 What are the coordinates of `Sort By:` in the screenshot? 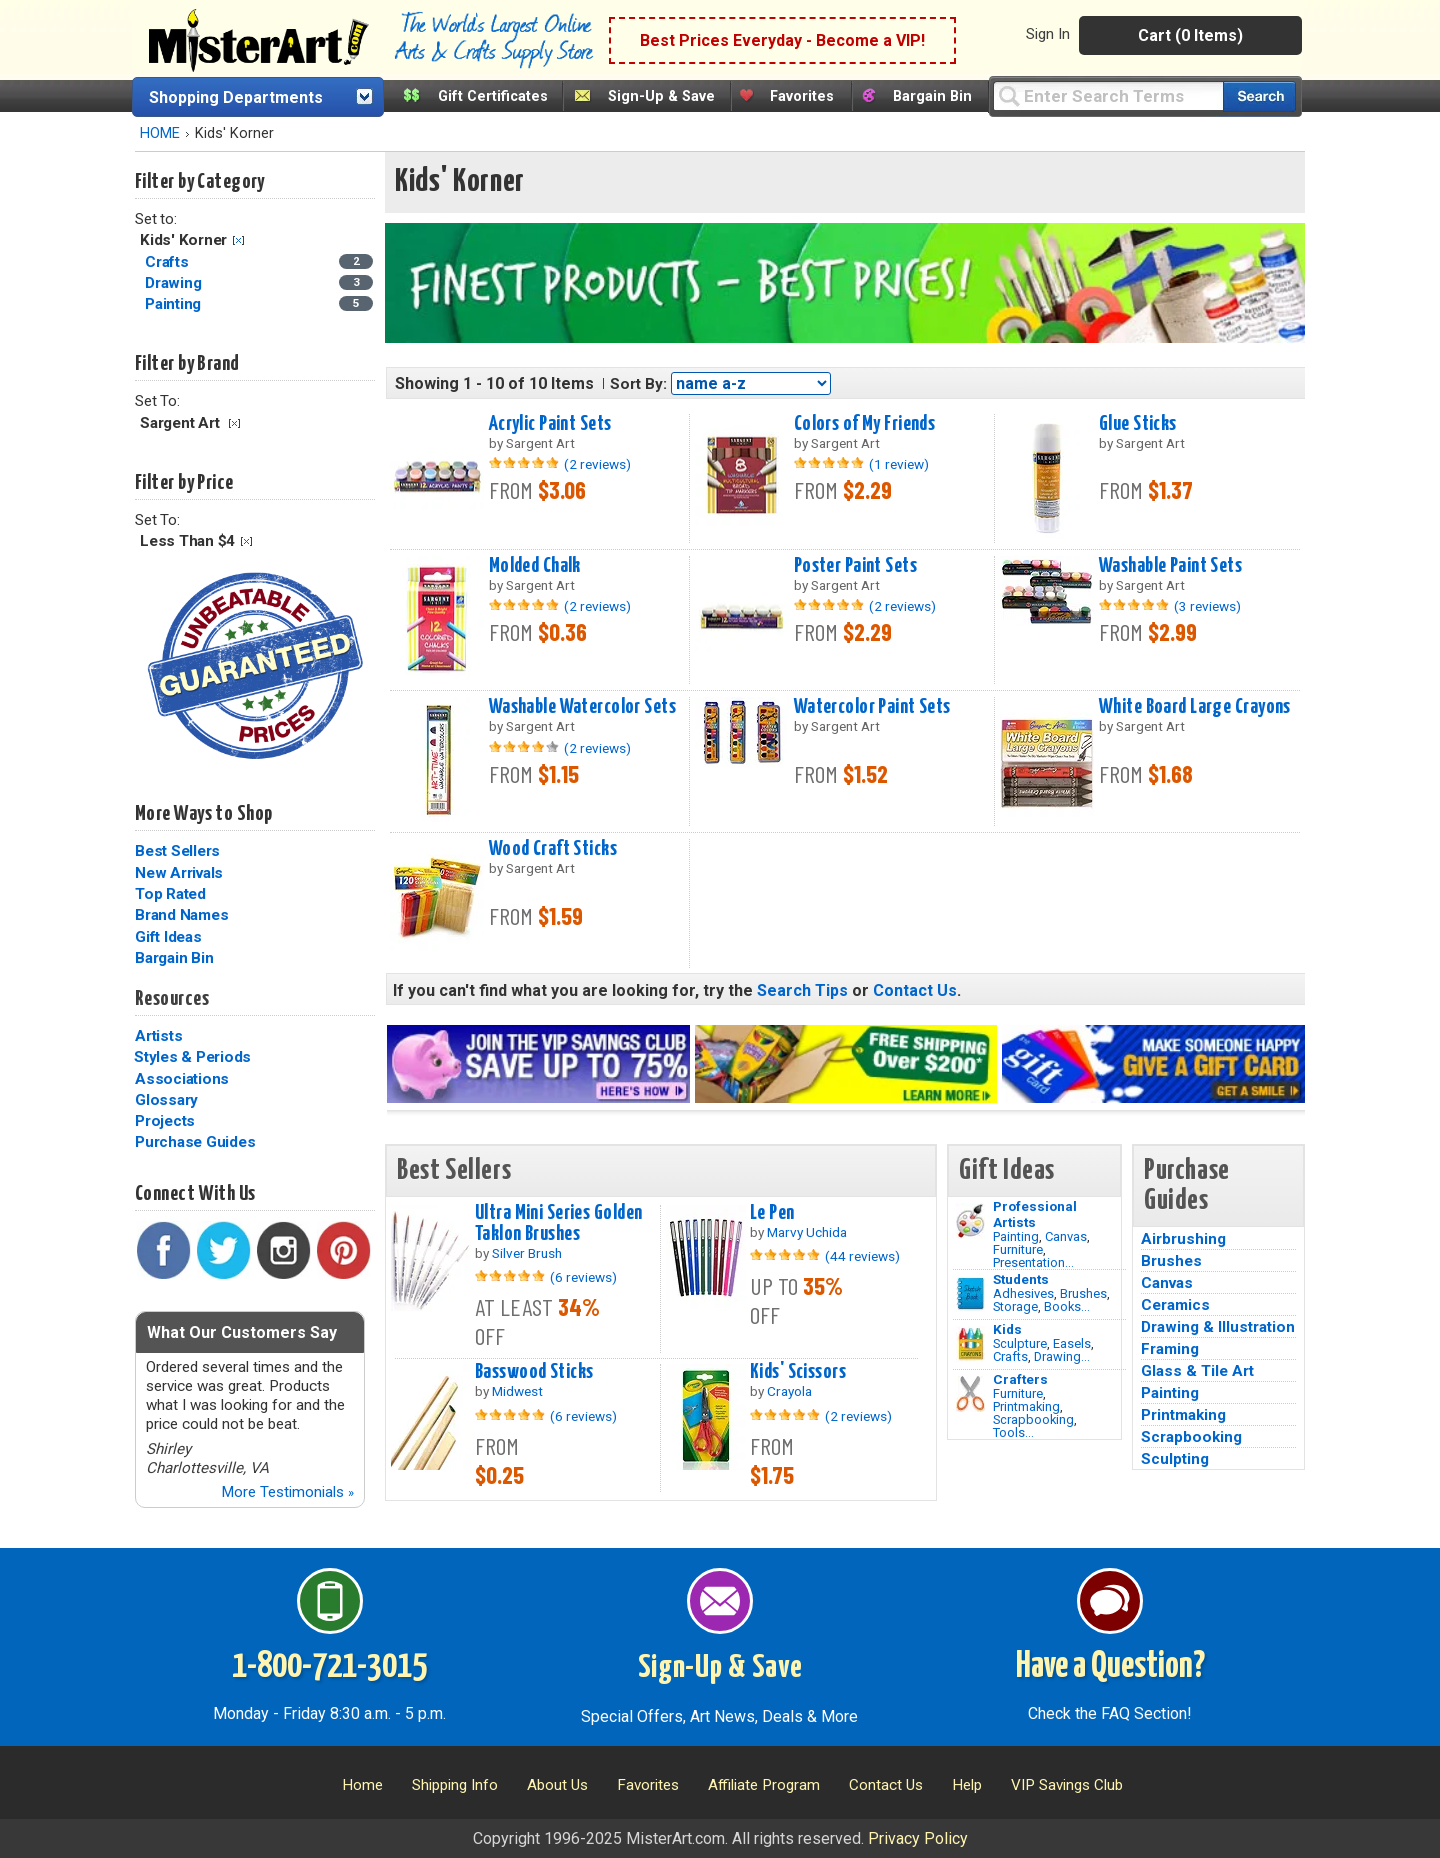 It's located at (638, 384).